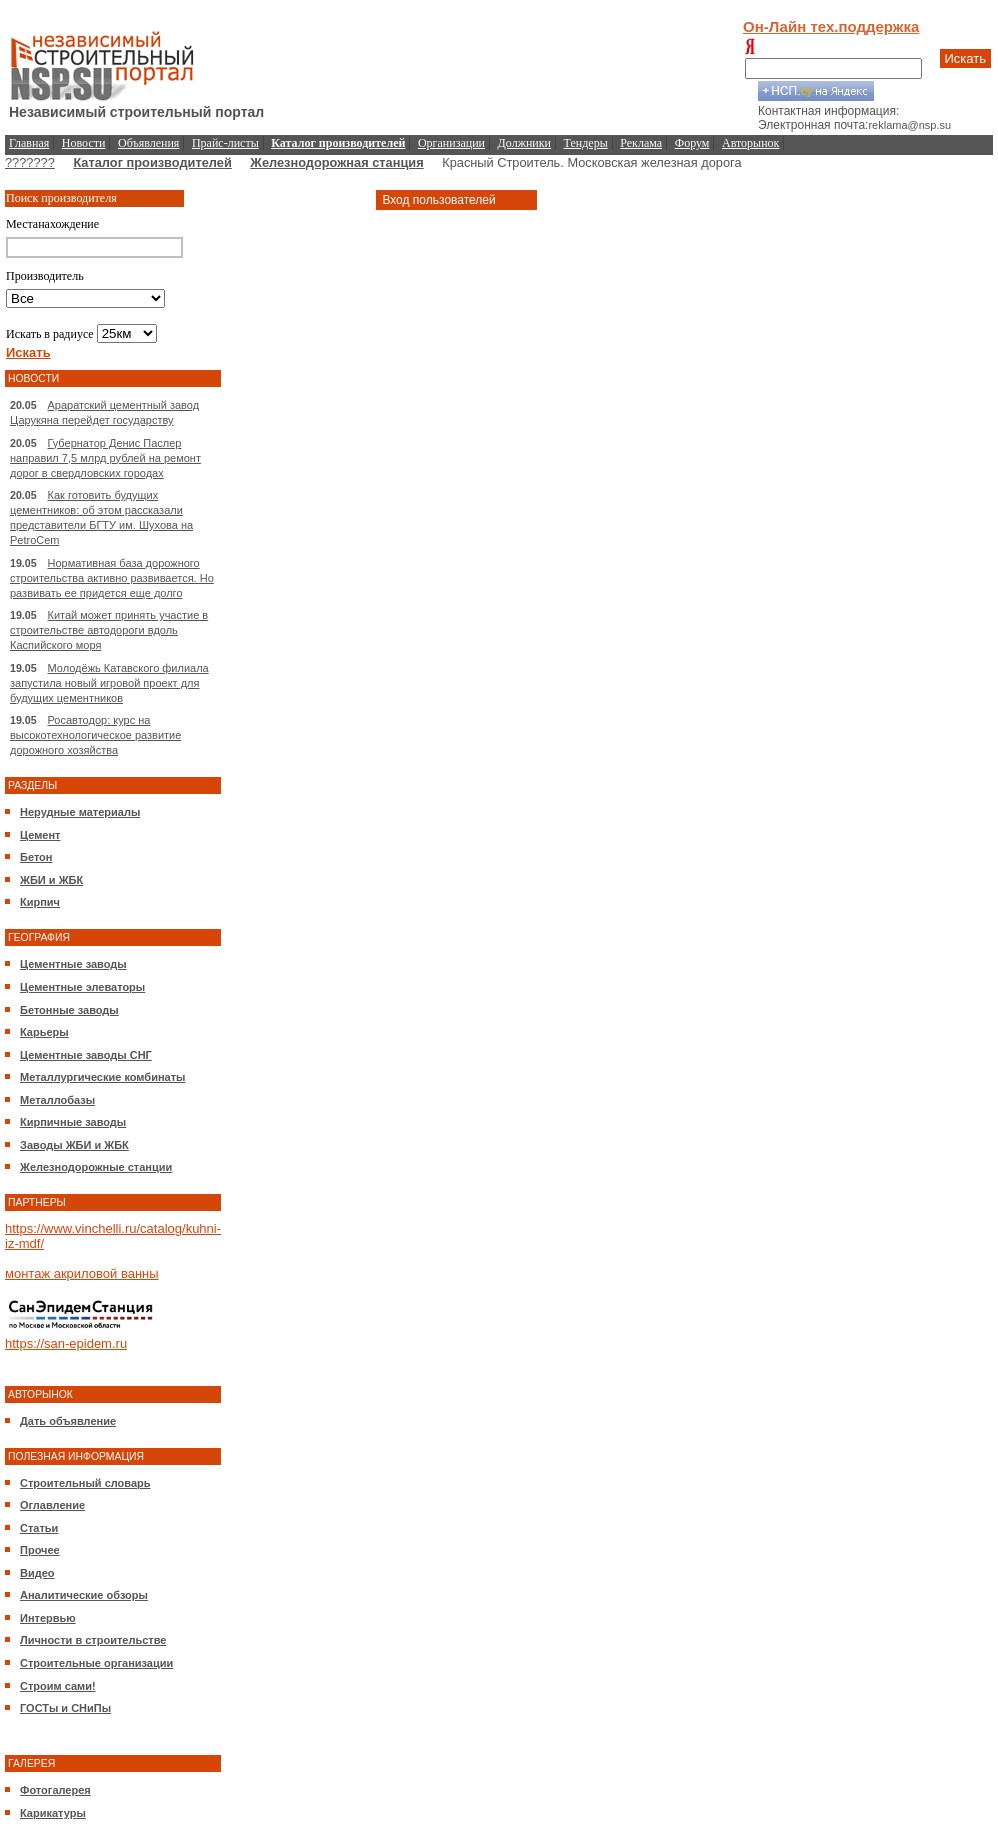  What do you see at coordinates (66, 1343) in the screenshot?
I see `https://san-epidem.ru` at bounding box center [66, 1343].